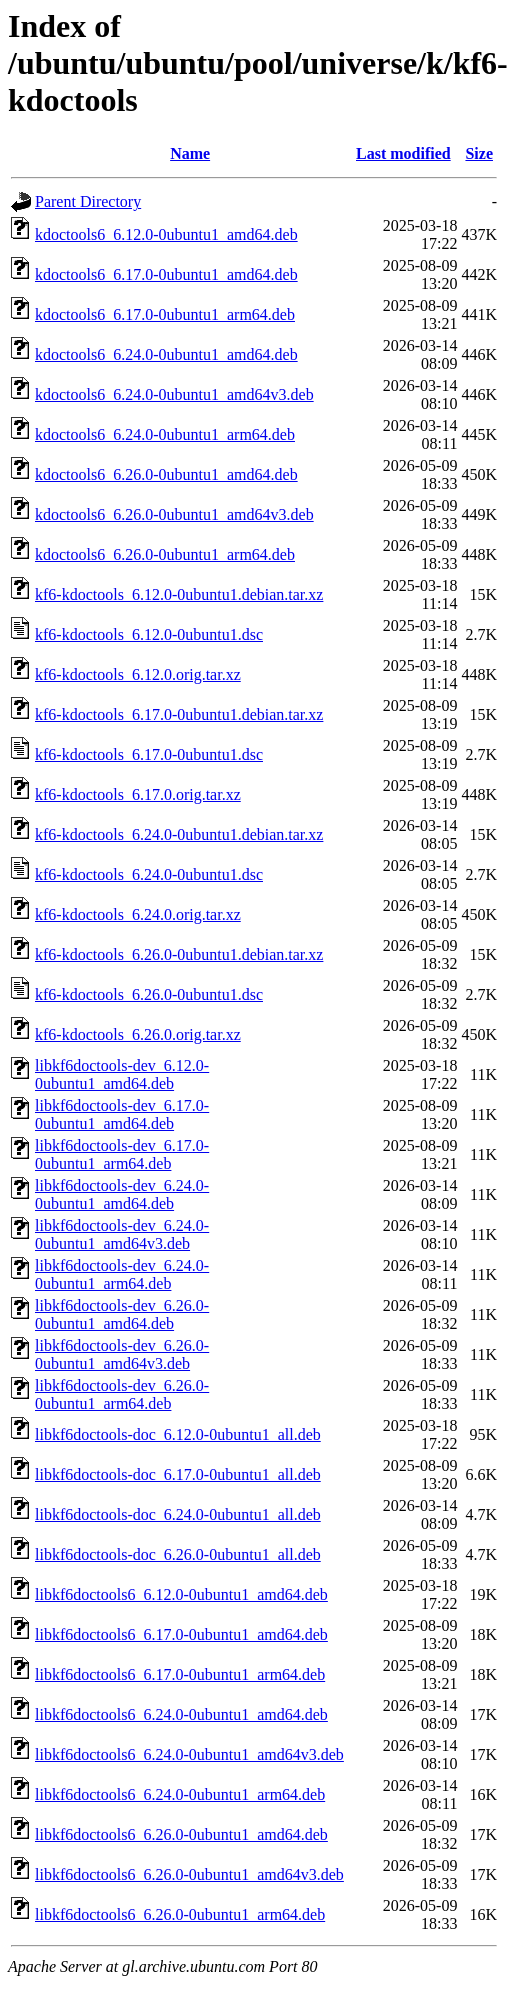 The height and width of the screenshot is (1998, 508). I want to click on libkf6doctools-dev_6.17.0-0ubuntu1_amd64.deb, so click(122, 1114).